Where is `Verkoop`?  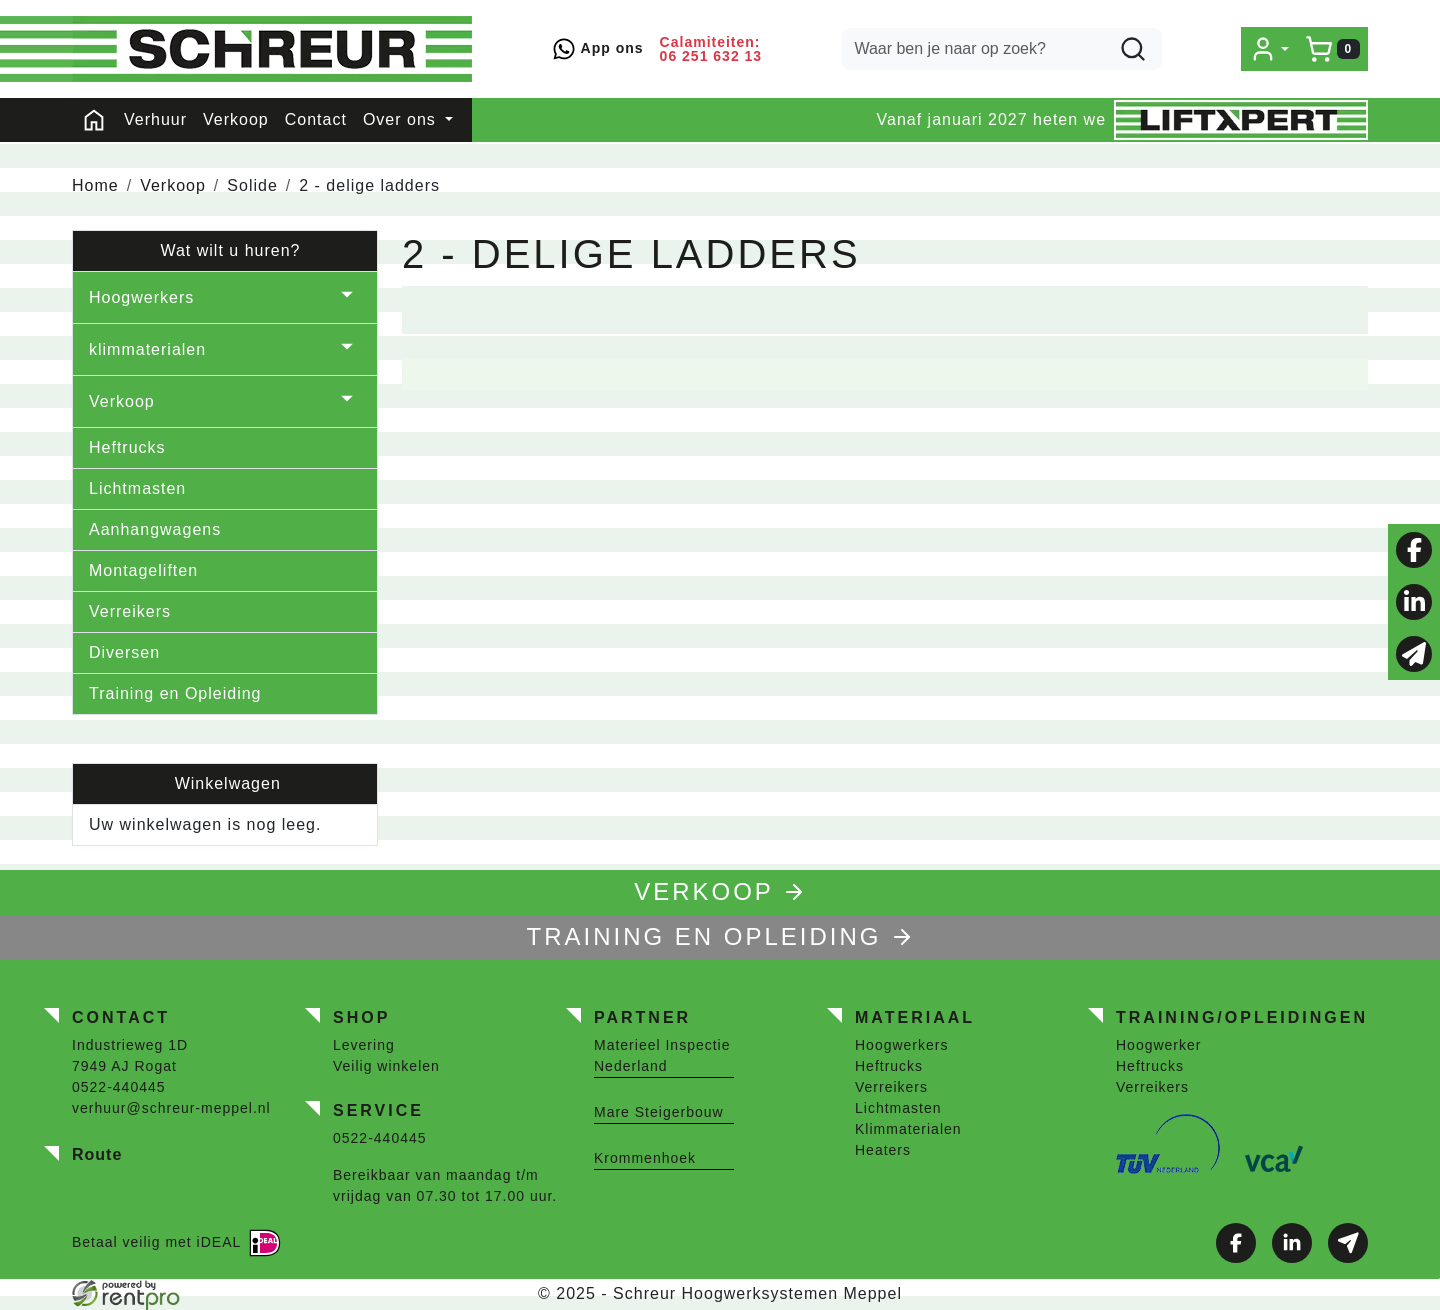 Verkoop is located at coordinates (236, 119).